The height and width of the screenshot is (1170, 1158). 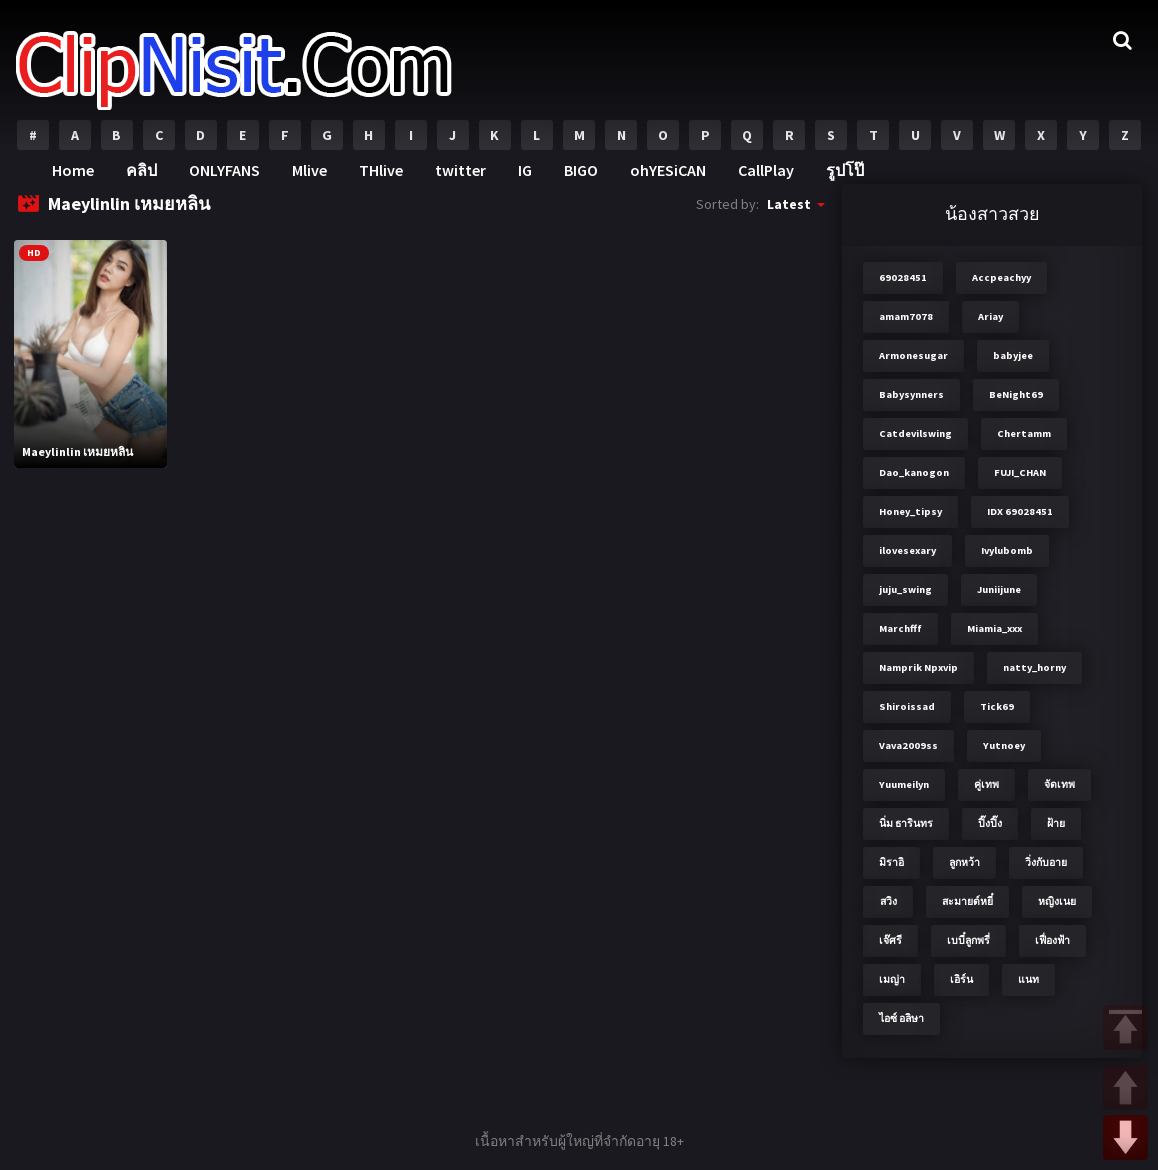 I want to click on amam7078 [amam7078 (7 items)], so click(x=906, y=316).